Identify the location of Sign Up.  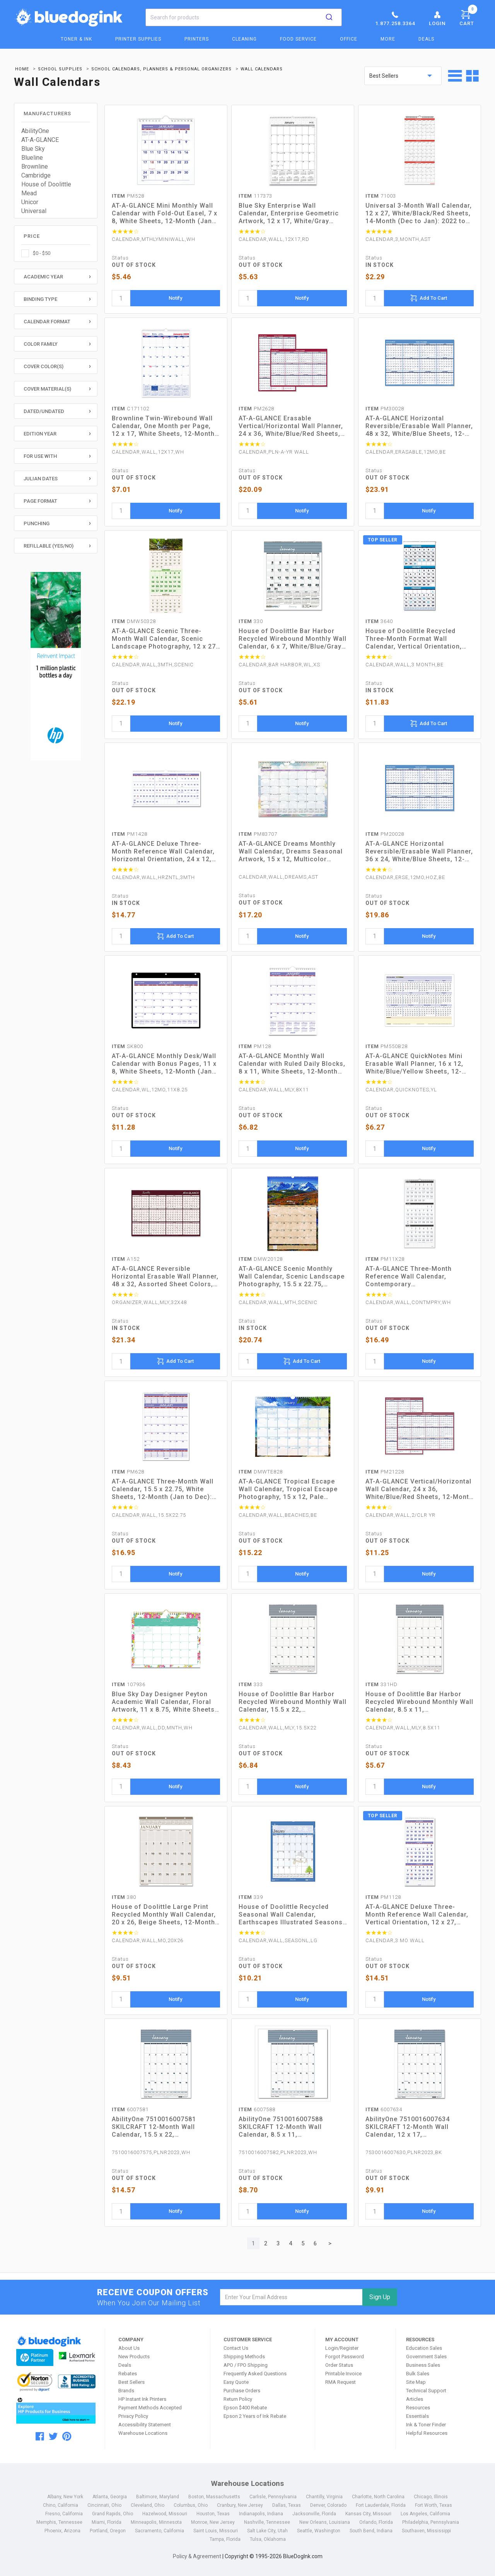
(379, 2297).